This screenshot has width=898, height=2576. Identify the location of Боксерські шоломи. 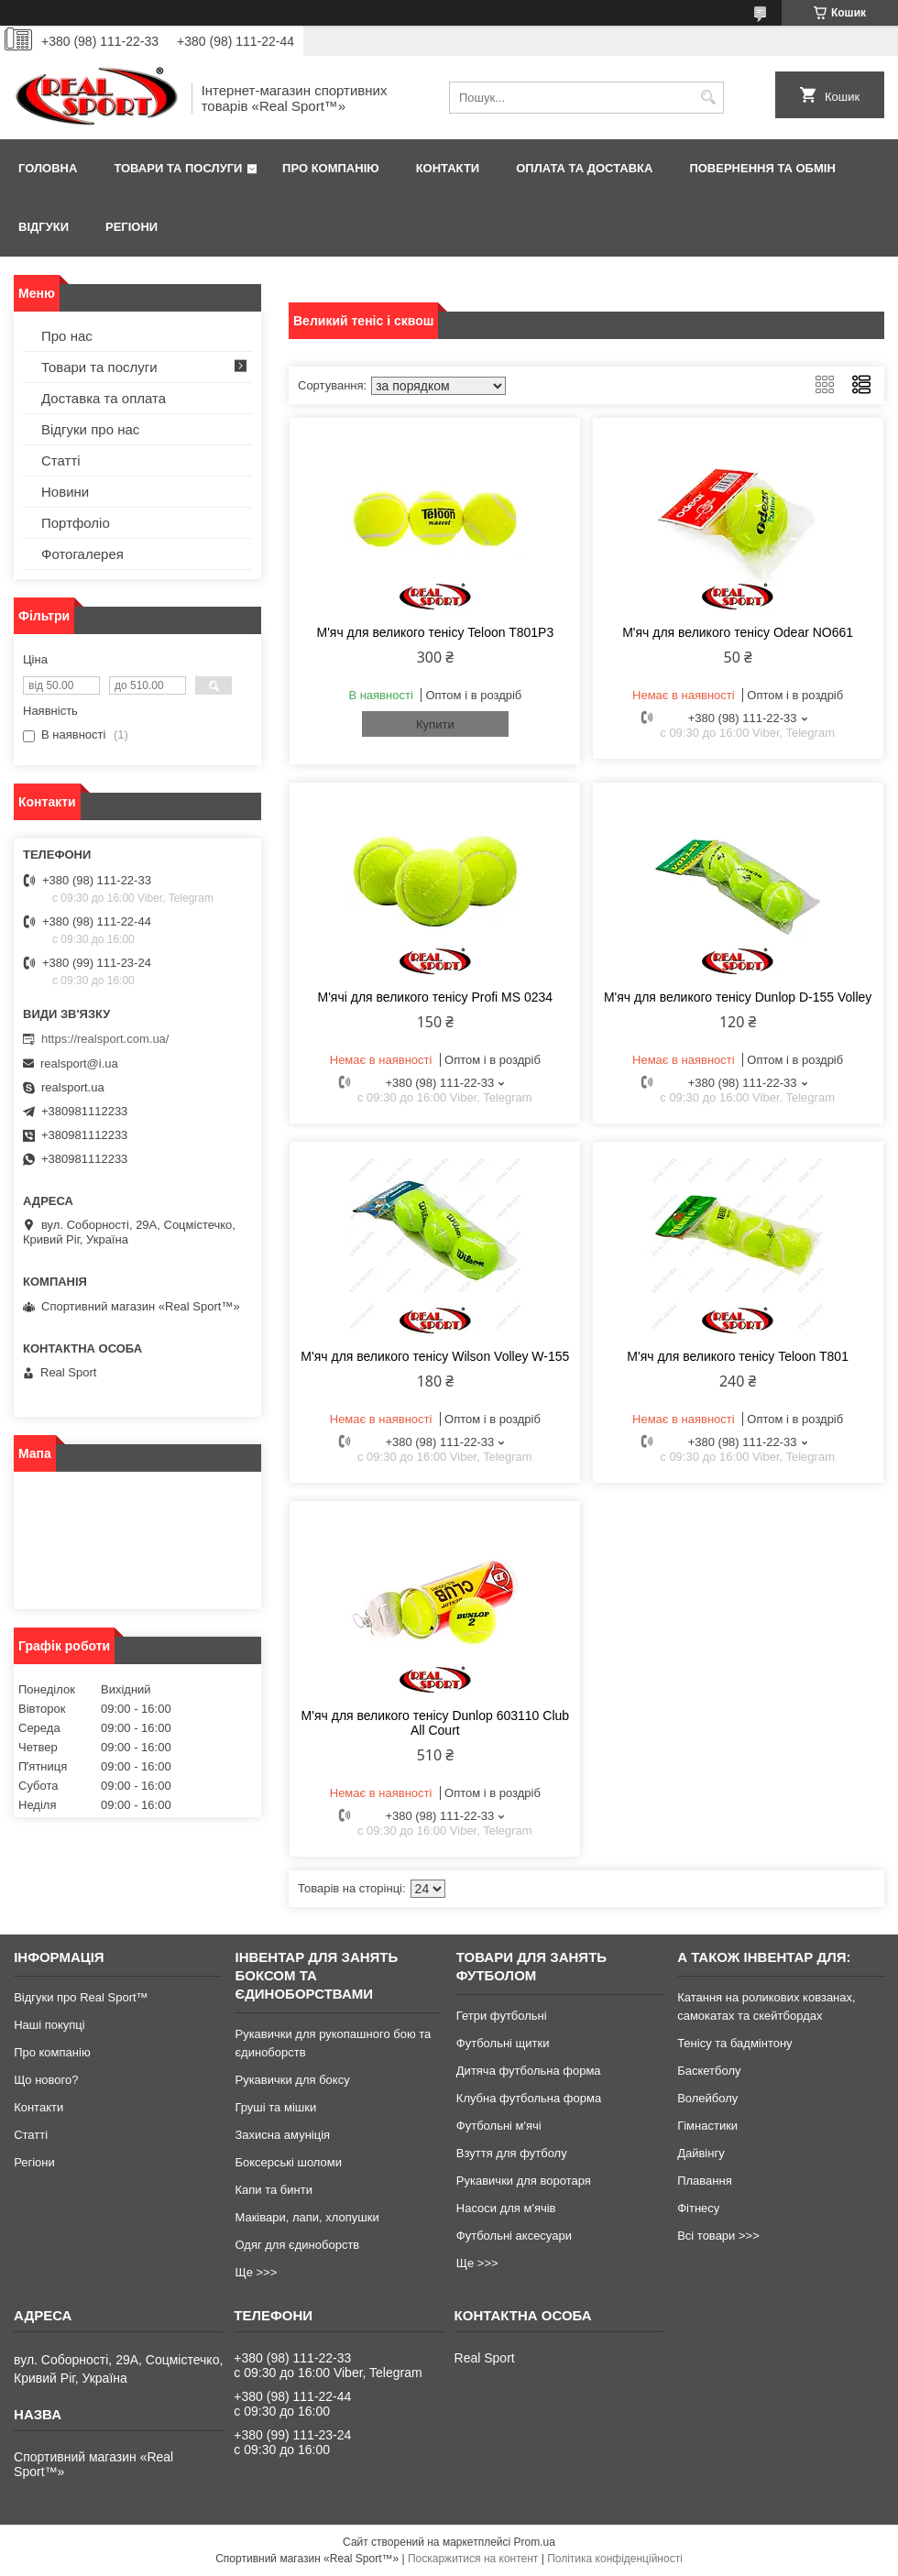
(288, 2162).